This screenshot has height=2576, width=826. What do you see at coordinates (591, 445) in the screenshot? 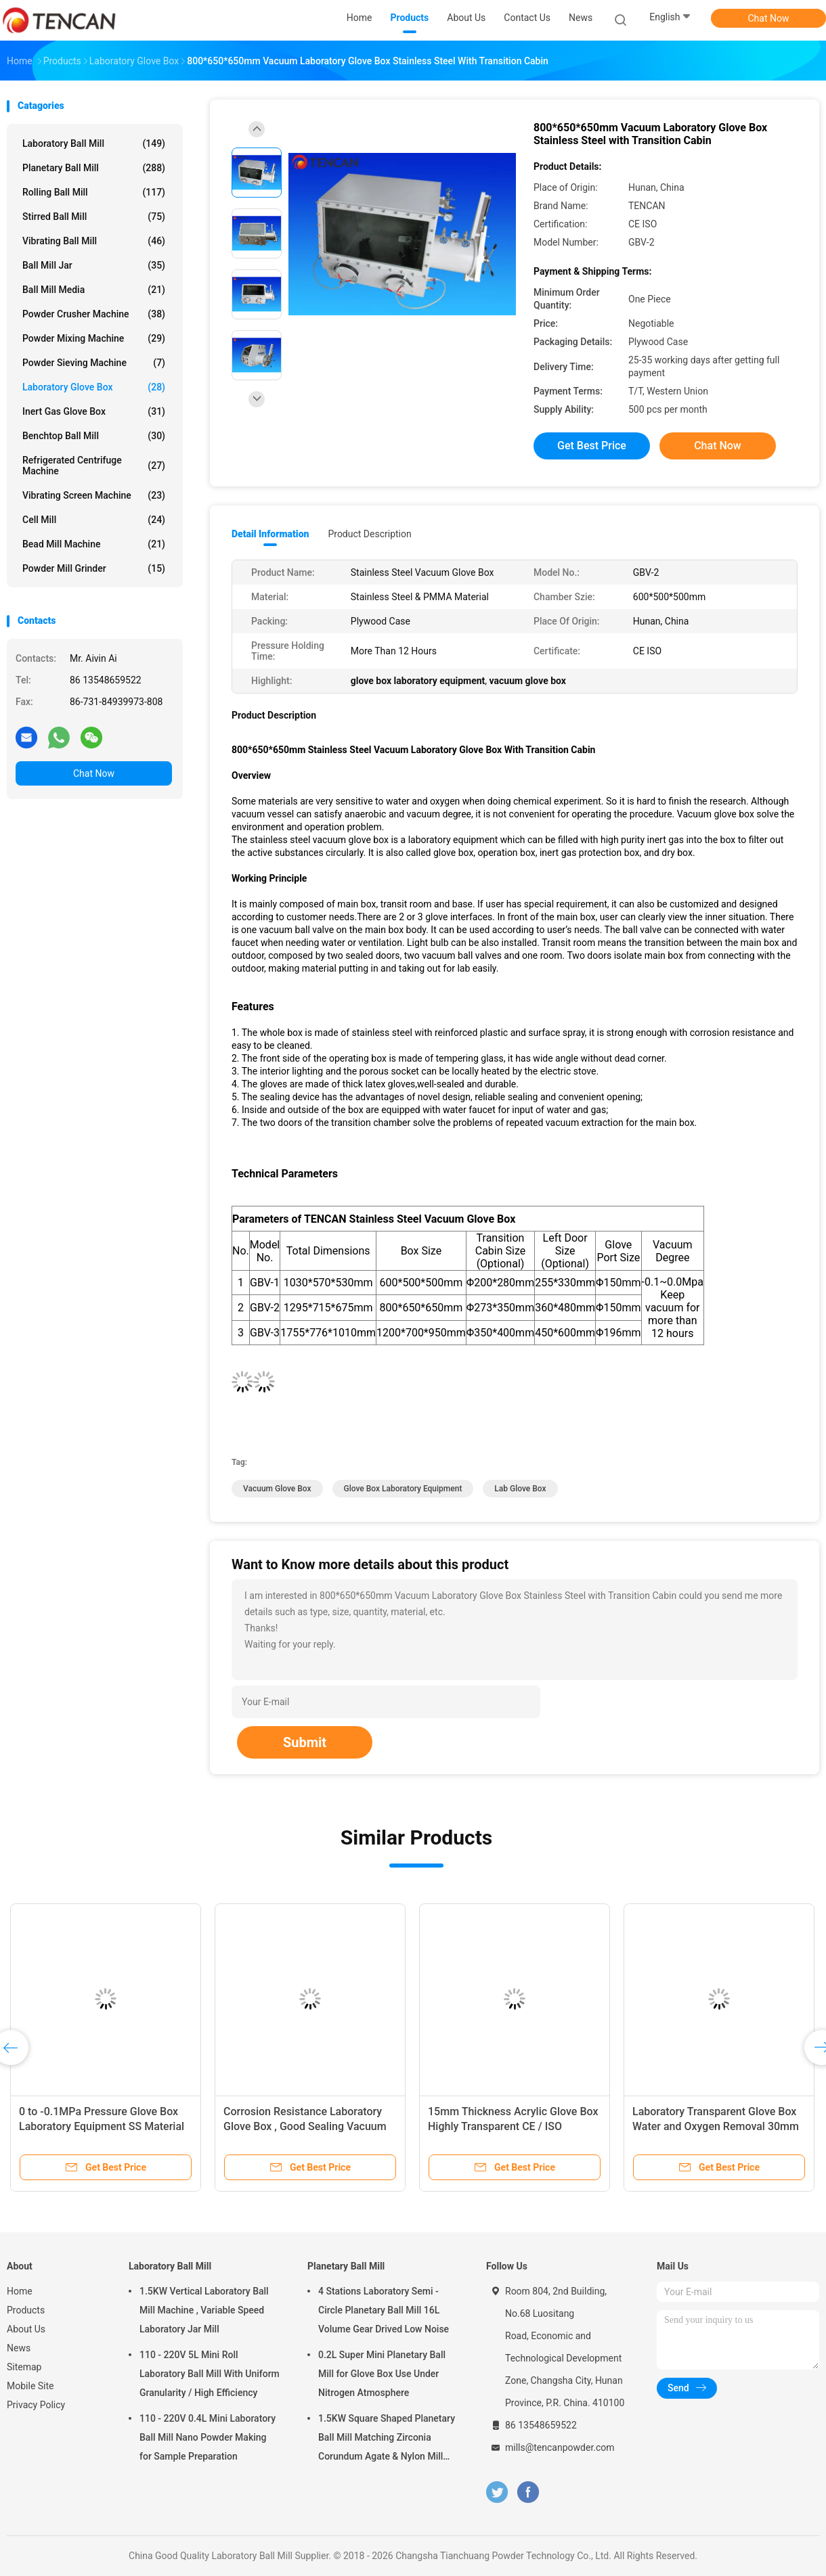
I see `Get Best Price` at bounding box center [591, 445].